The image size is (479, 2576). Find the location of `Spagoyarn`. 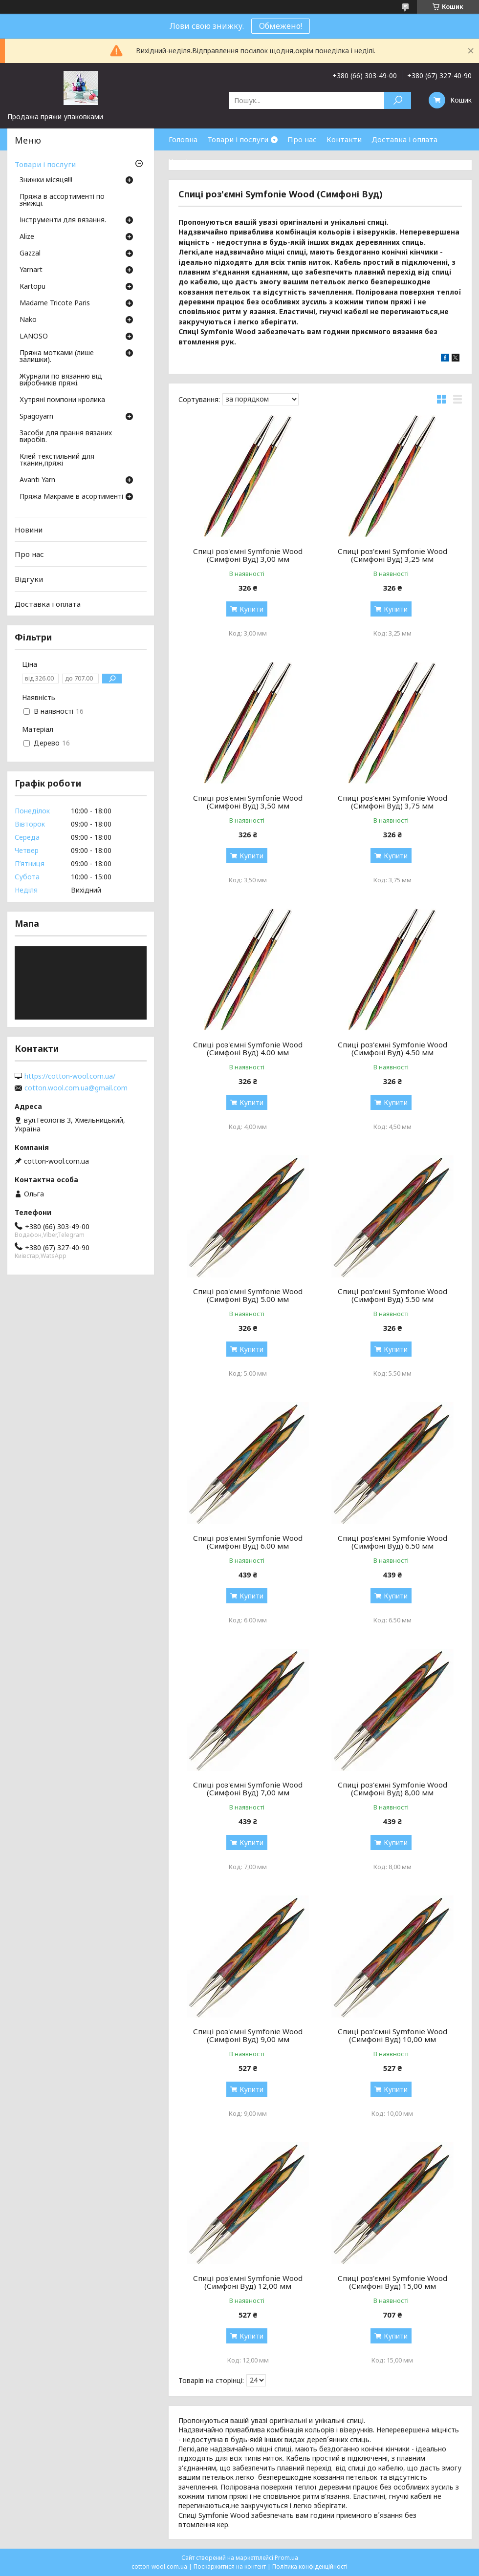

Spagoyarn is located at coordinates (36, 417).